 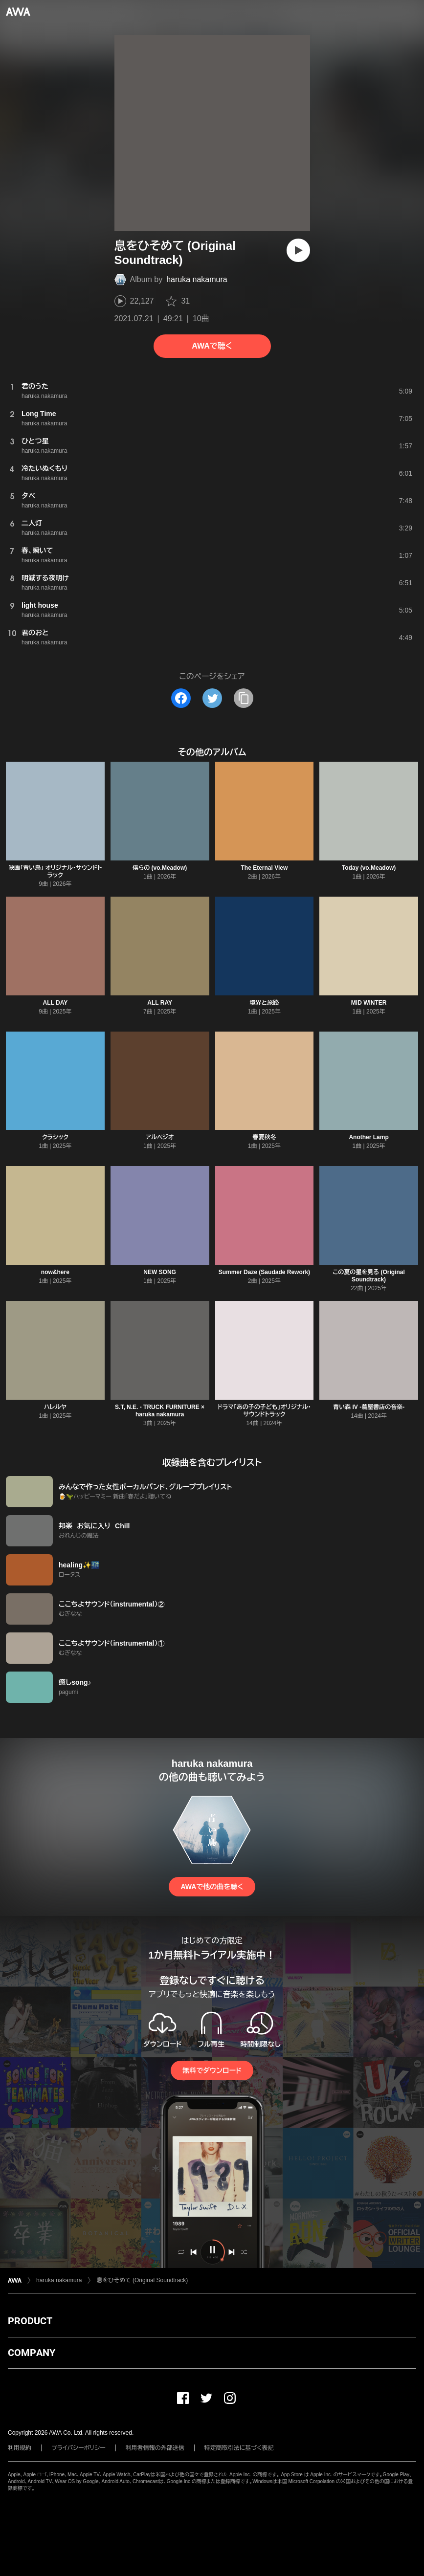 What do you see at coordinates (264, 867) in the screenshot?
I see `The Eternal View` at bounding box center [264, 867].